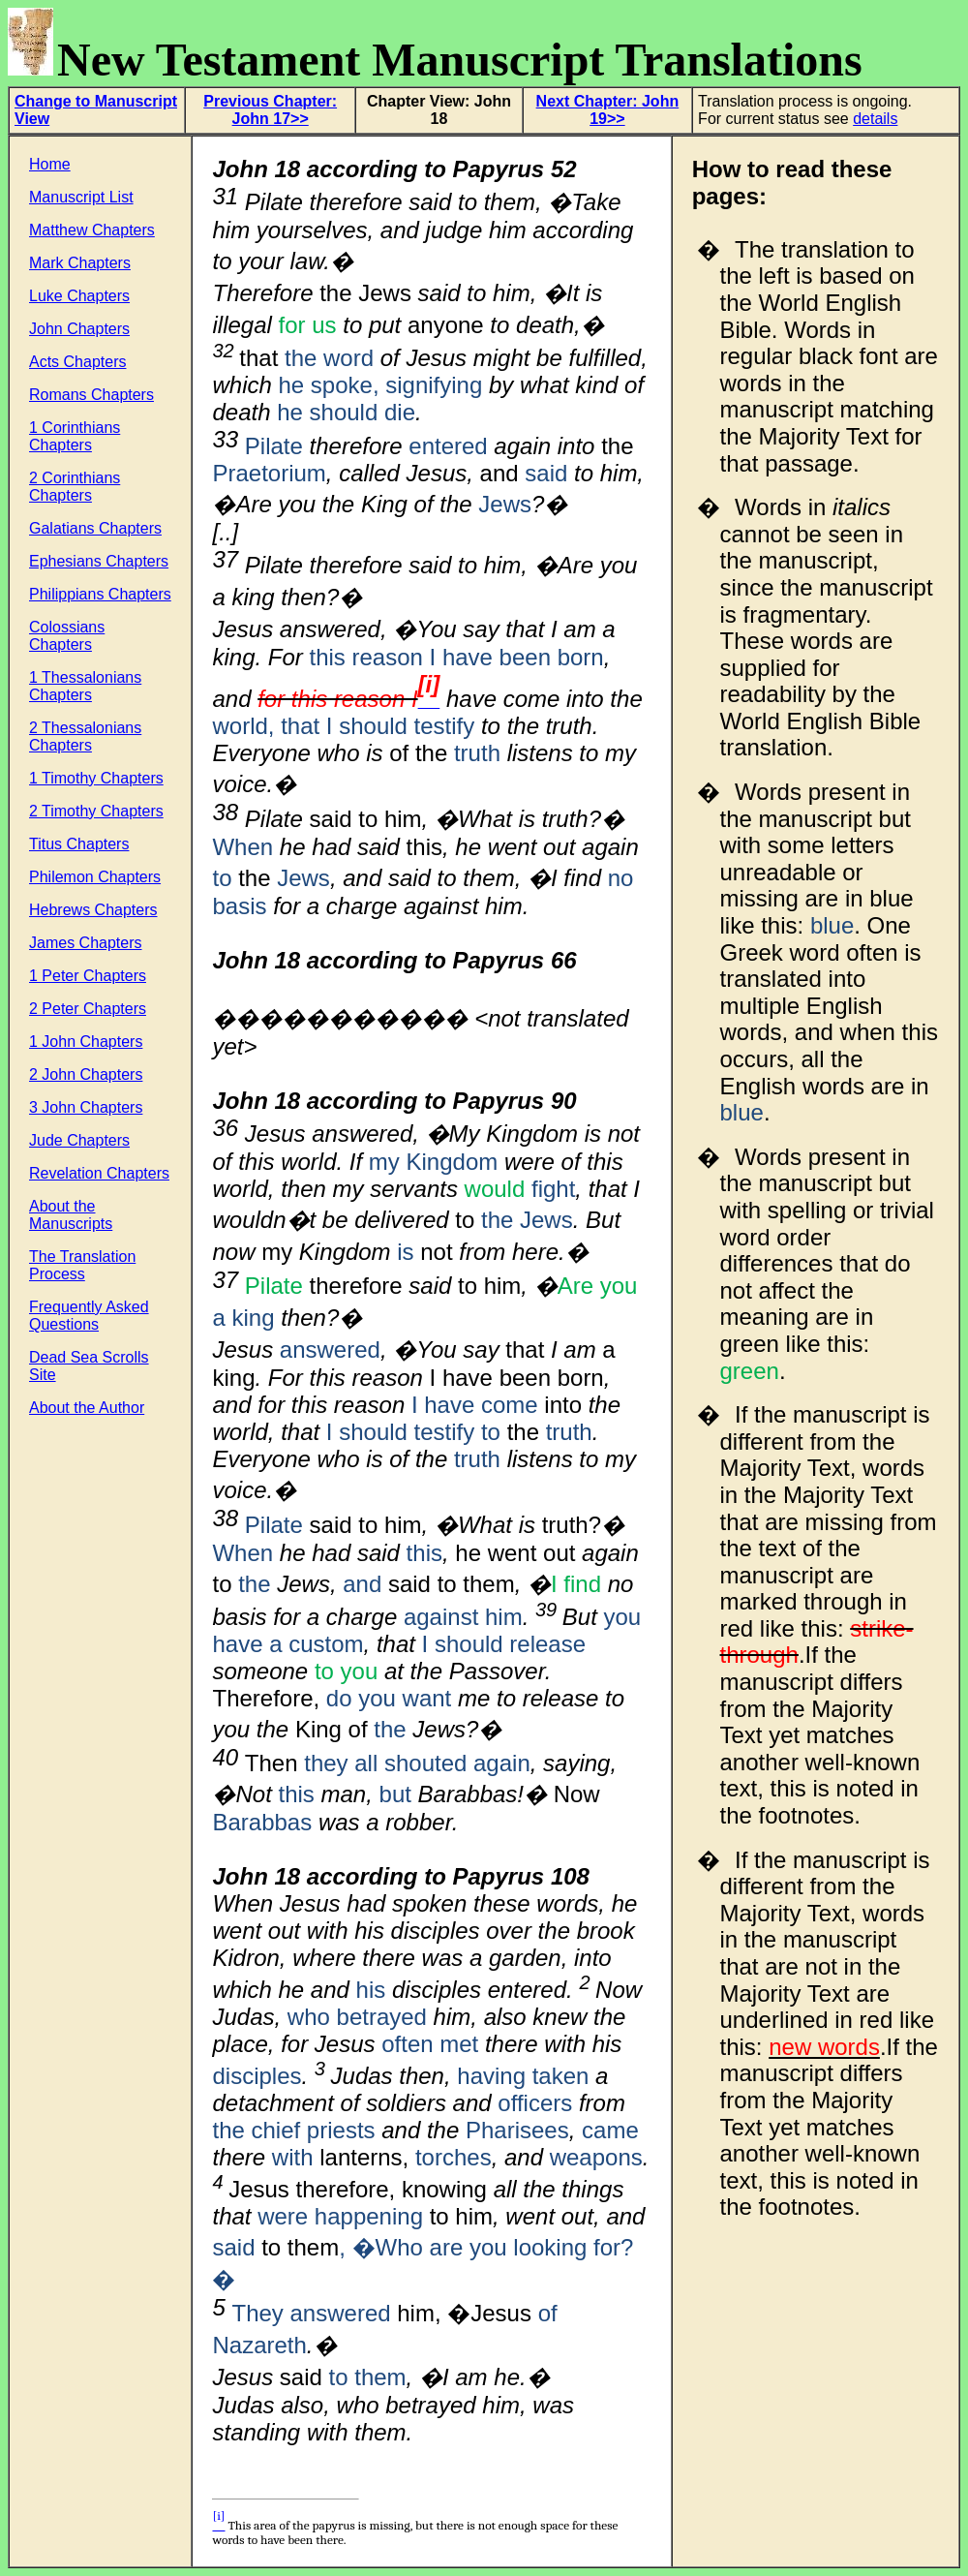  I want to click on 2 Peter Chapters, so click(87, 1008).